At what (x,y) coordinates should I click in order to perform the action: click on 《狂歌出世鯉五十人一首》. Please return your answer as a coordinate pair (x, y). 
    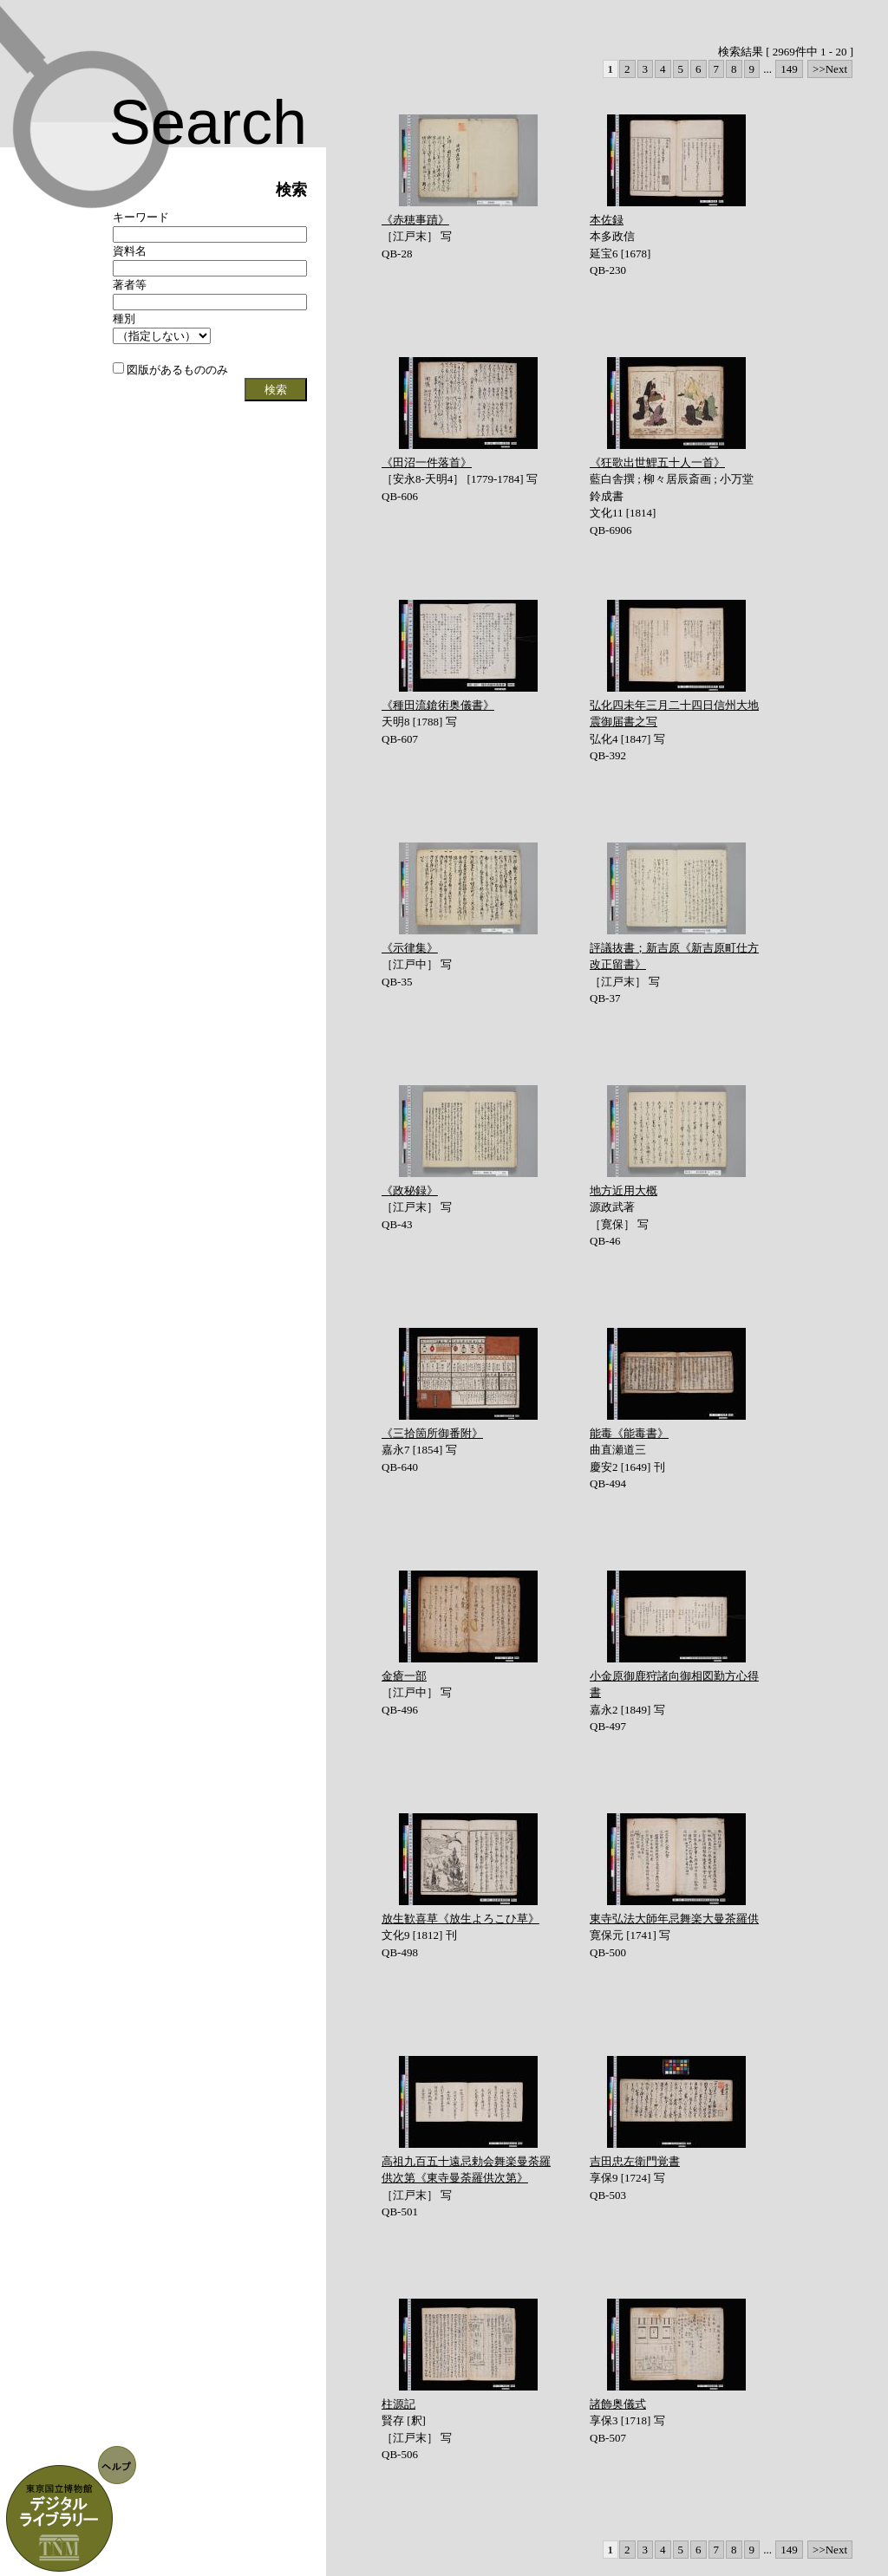
    Looking at the image, I should click on (657, 462).